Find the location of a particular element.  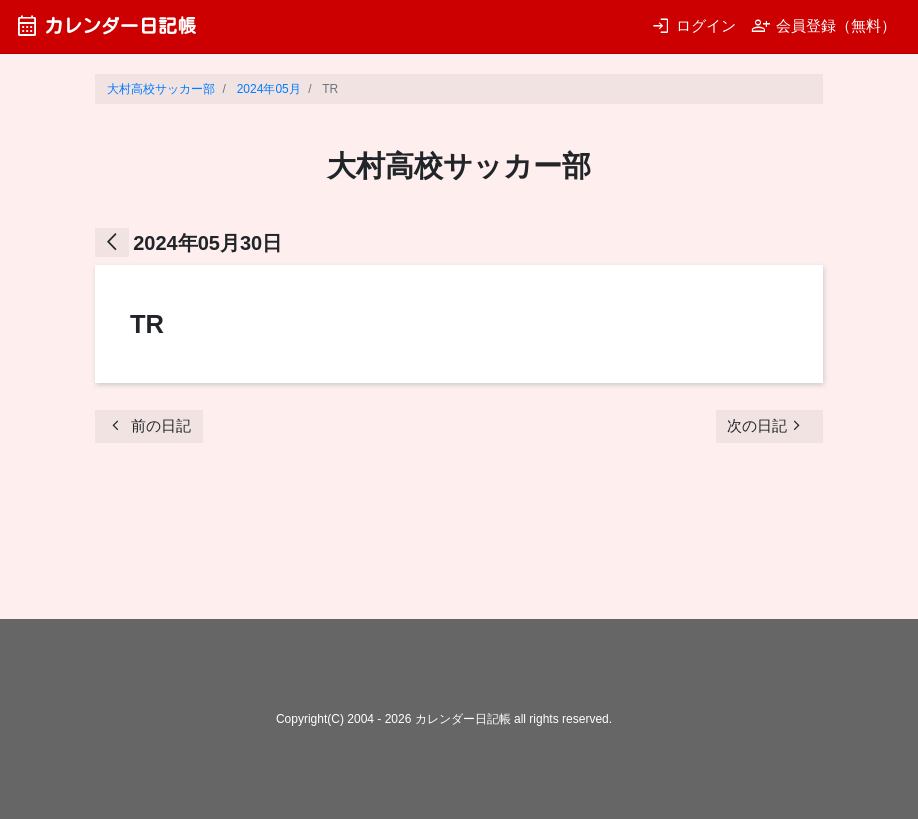

大村高校サッカー部 is located at coordinates (161, 89).